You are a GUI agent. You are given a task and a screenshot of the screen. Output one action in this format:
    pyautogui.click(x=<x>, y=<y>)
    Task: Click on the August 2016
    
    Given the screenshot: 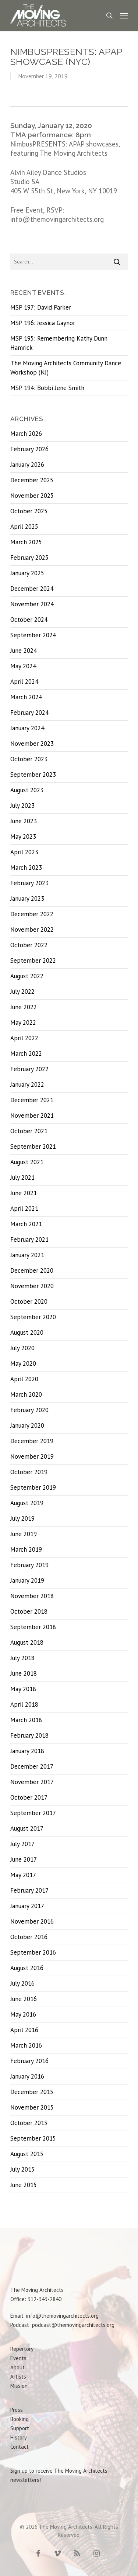 What is the action you would take?
    pyautogui.click(x=26, y=1968)
    